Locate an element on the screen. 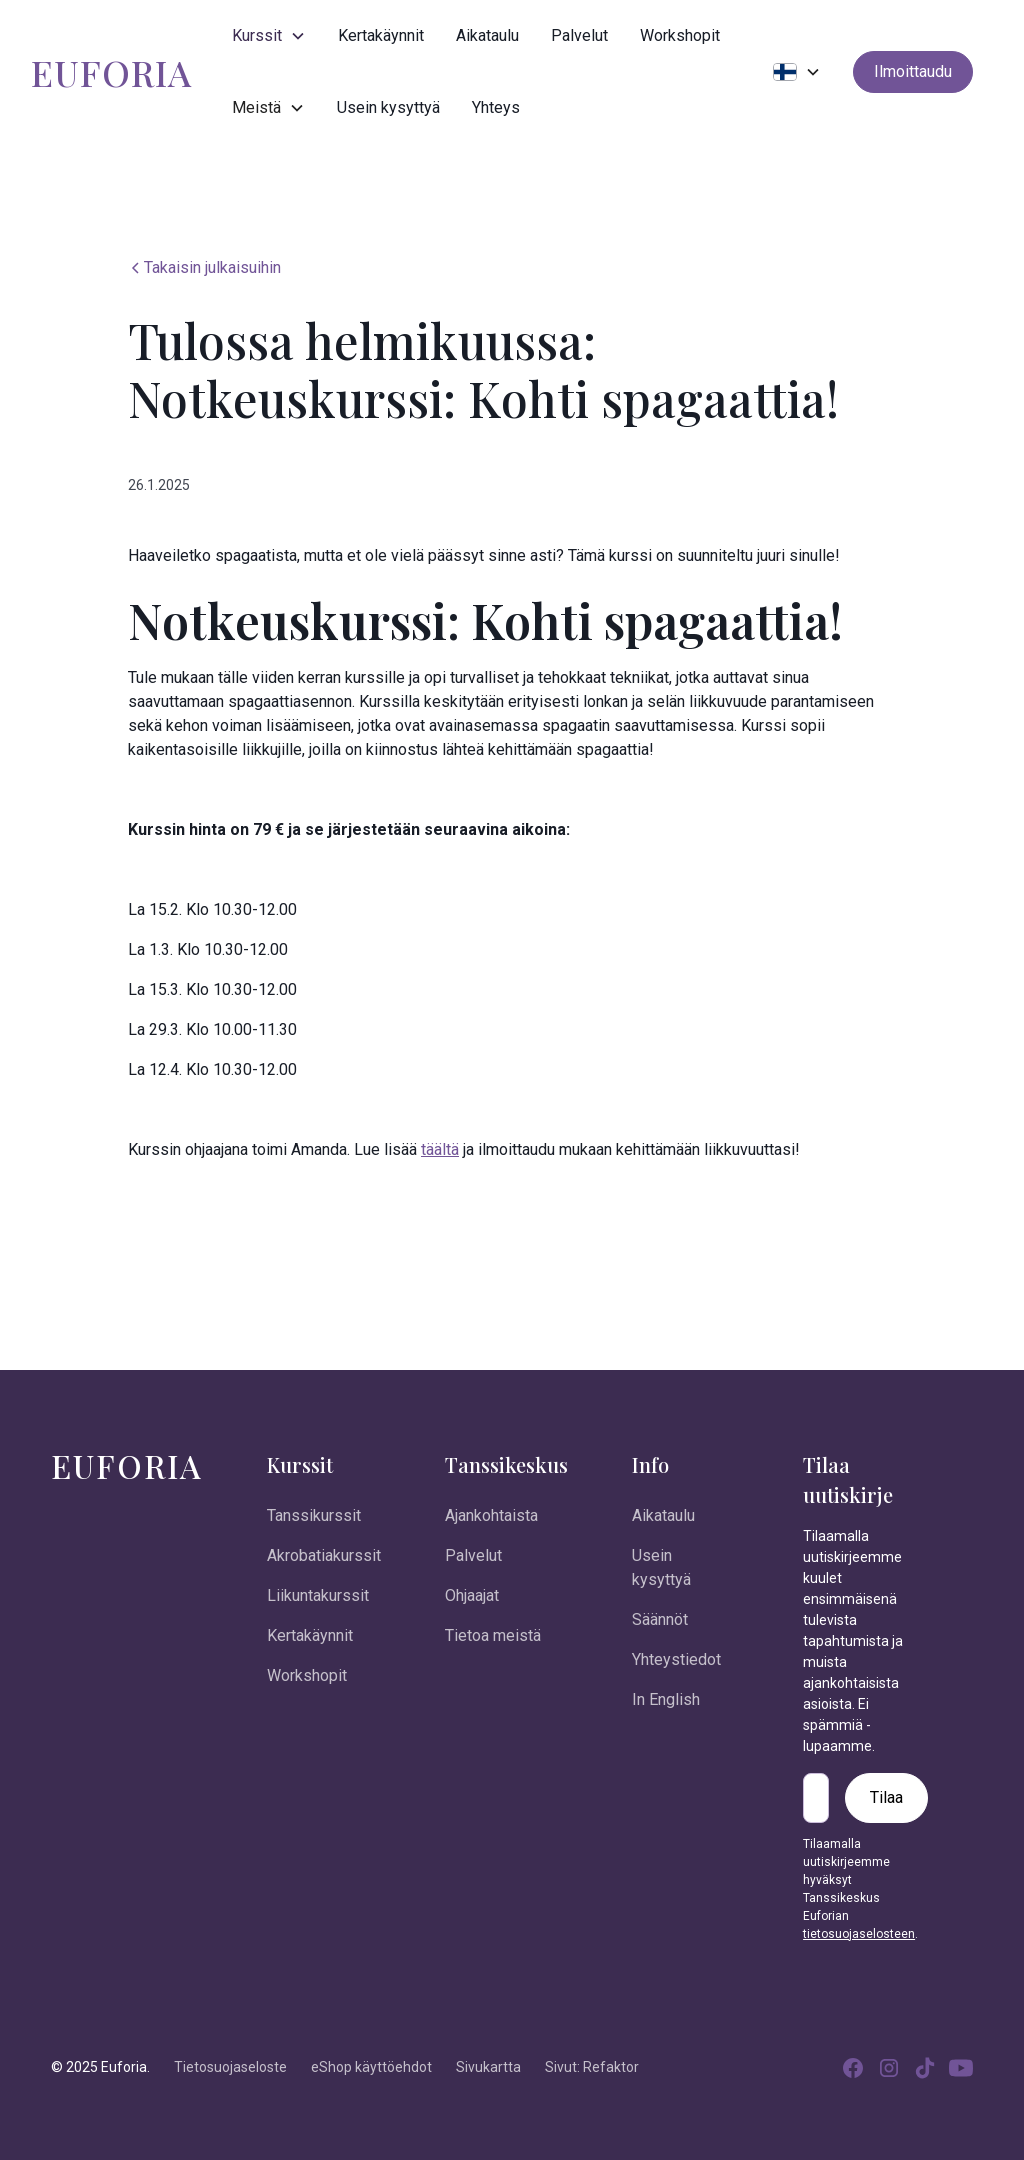 Image resolution: width=1024 pixels, height=2160 pixels. Usein kysyttyä is located at coordinates (388, 107).